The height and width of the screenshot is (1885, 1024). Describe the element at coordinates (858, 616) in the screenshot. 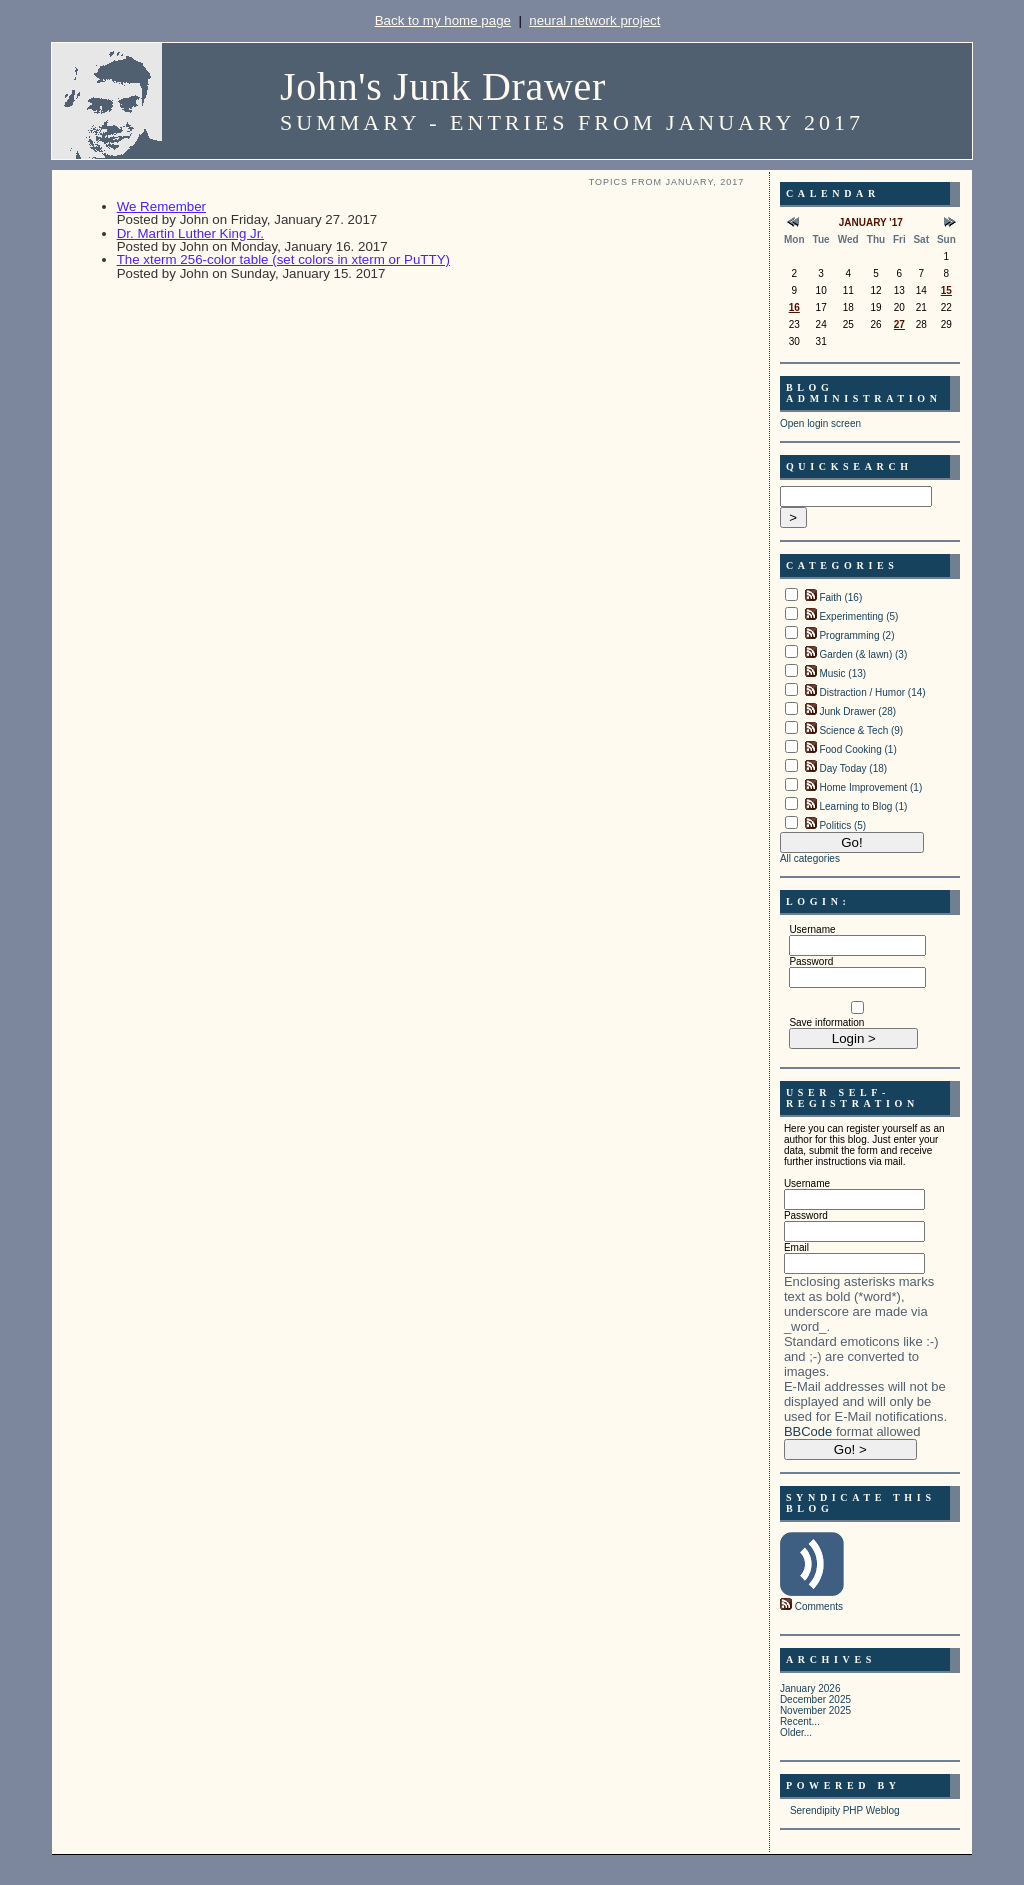

I see `Experimenting (5)` at that location.